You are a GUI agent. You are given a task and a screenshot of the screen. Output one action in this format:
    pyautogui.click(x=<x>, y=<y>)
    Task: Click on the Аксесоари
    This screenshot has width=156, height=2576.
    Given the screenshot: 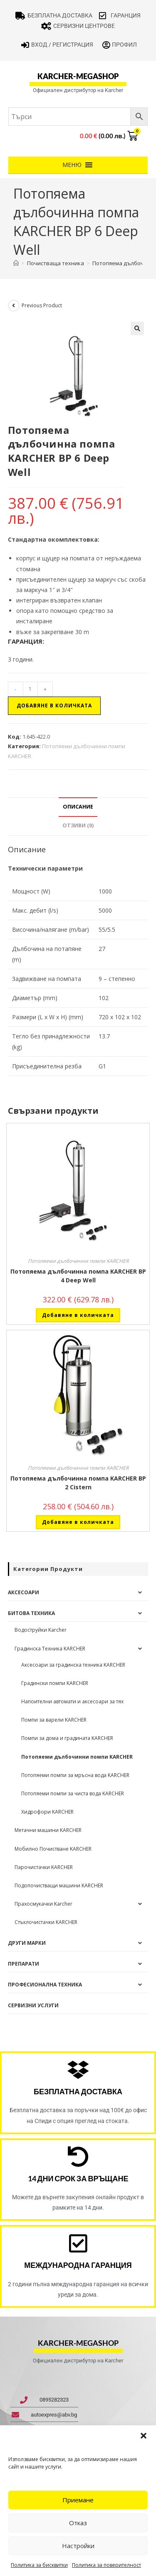 What is the action you would take?
    pyautogui.click(x=23, y=1592)
    